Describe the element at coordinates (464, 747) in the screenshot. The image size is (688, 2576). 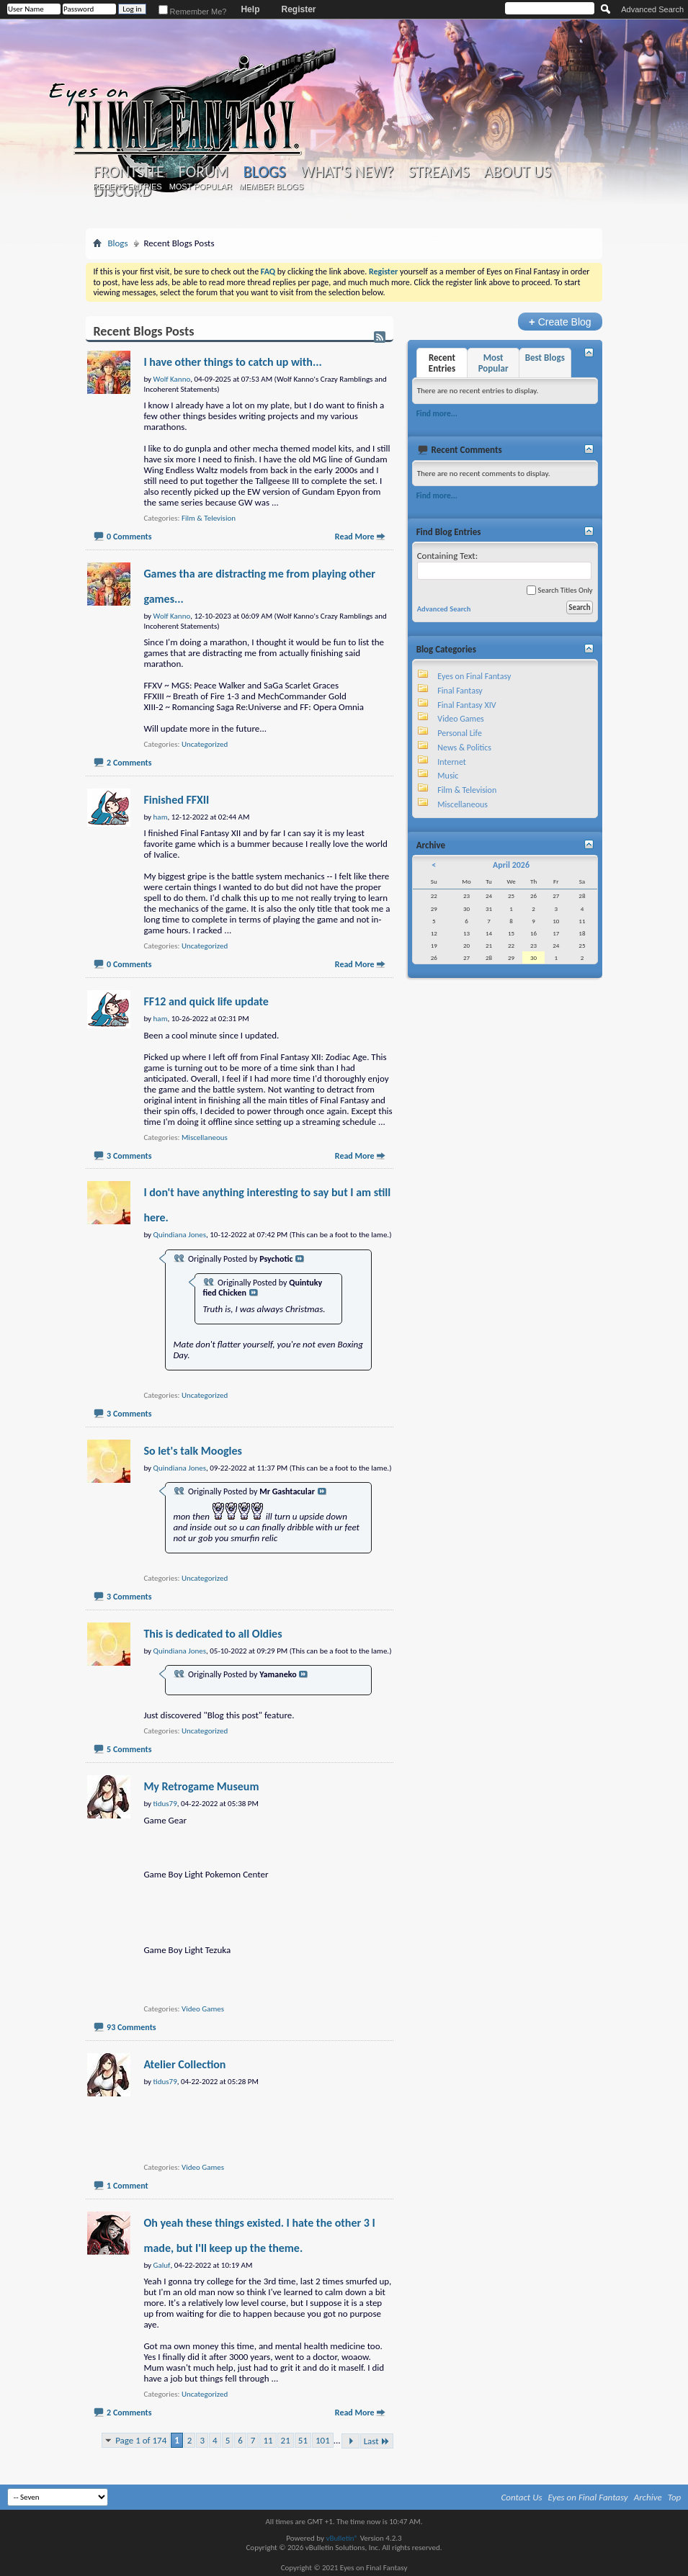
I see `News & Politics` at that location.